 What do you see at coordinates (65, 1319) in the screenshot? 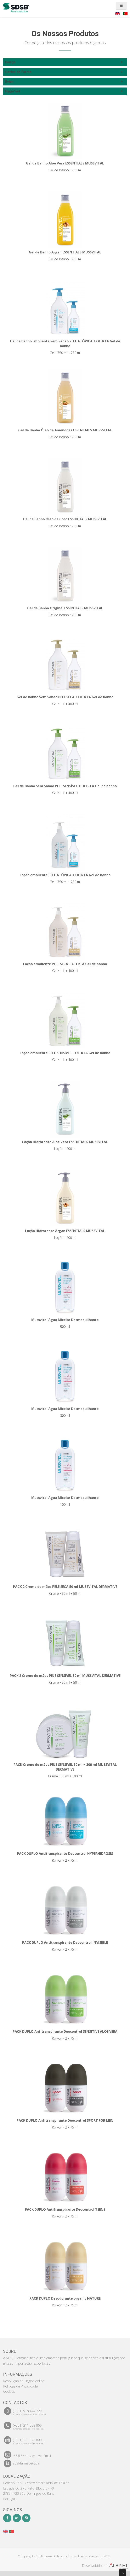
I see `Mussvital Água Micelar Desmaquilhante` at bounding box center [65, 1319].